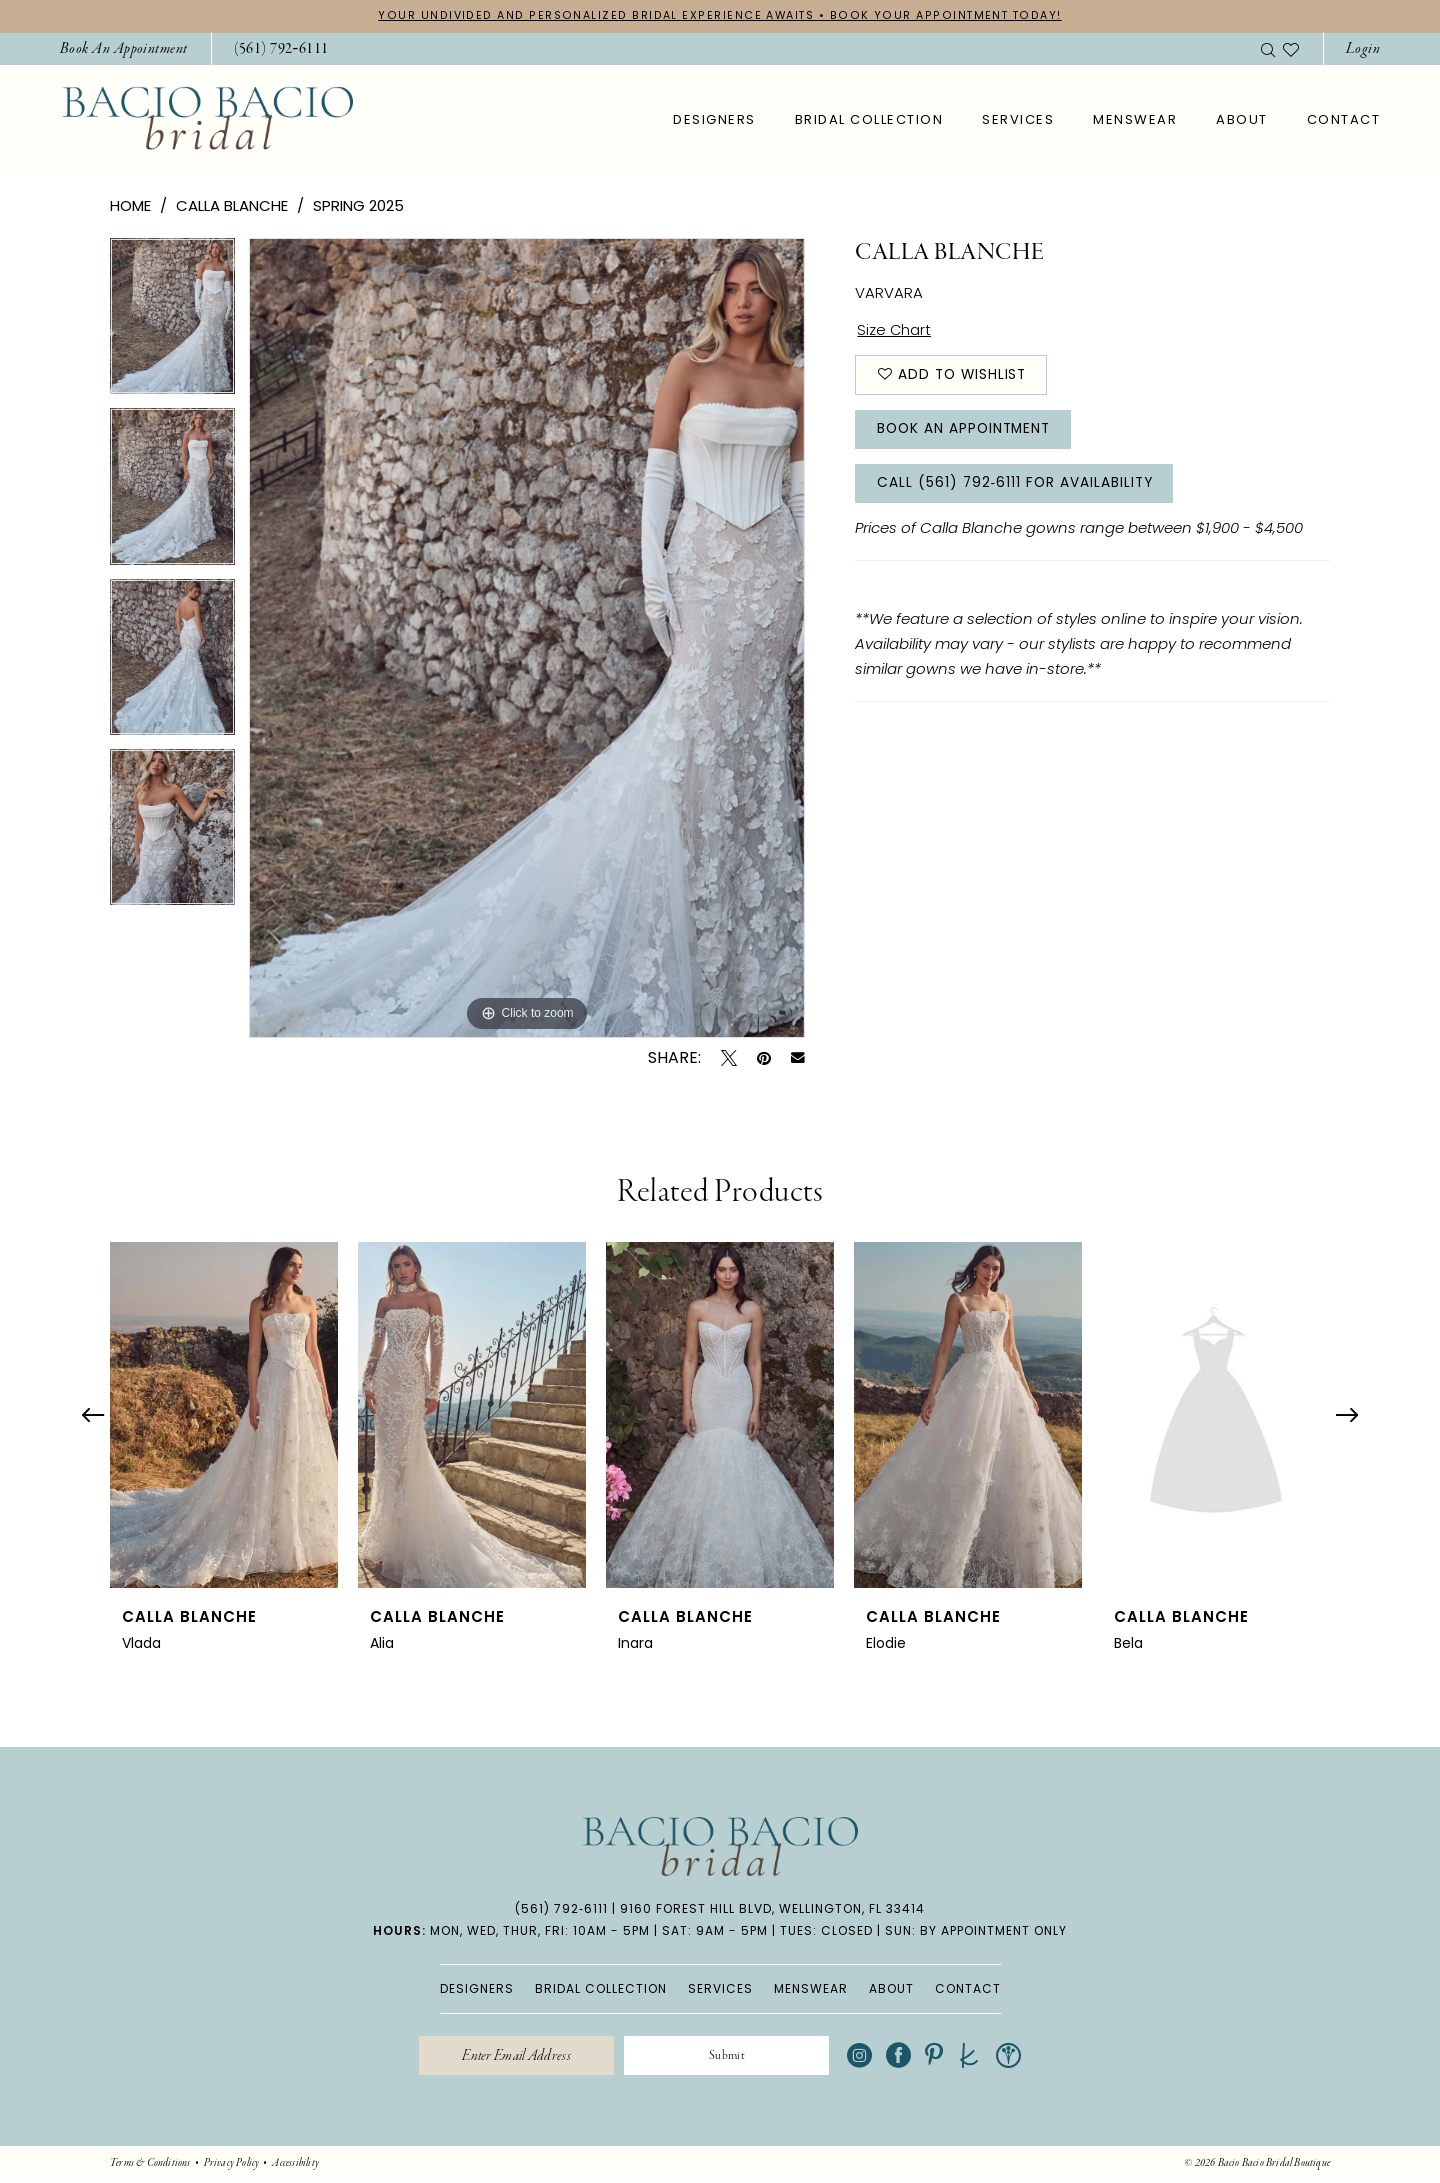 This screenshot has width=1440, height=2183. I want to click on [menuitem], so click(124, 49).